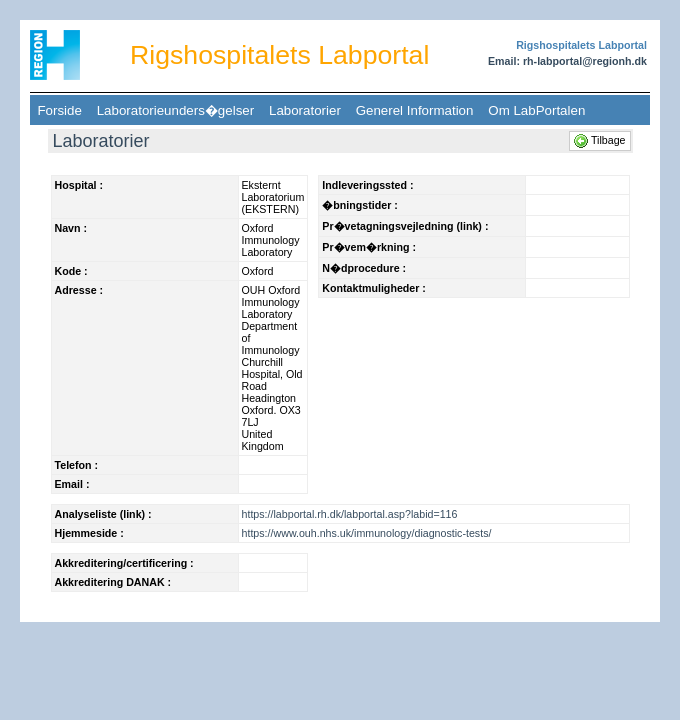 The width and height of the screenshot is (680, 720). I want to click on Tilbage, so click(601, 140).